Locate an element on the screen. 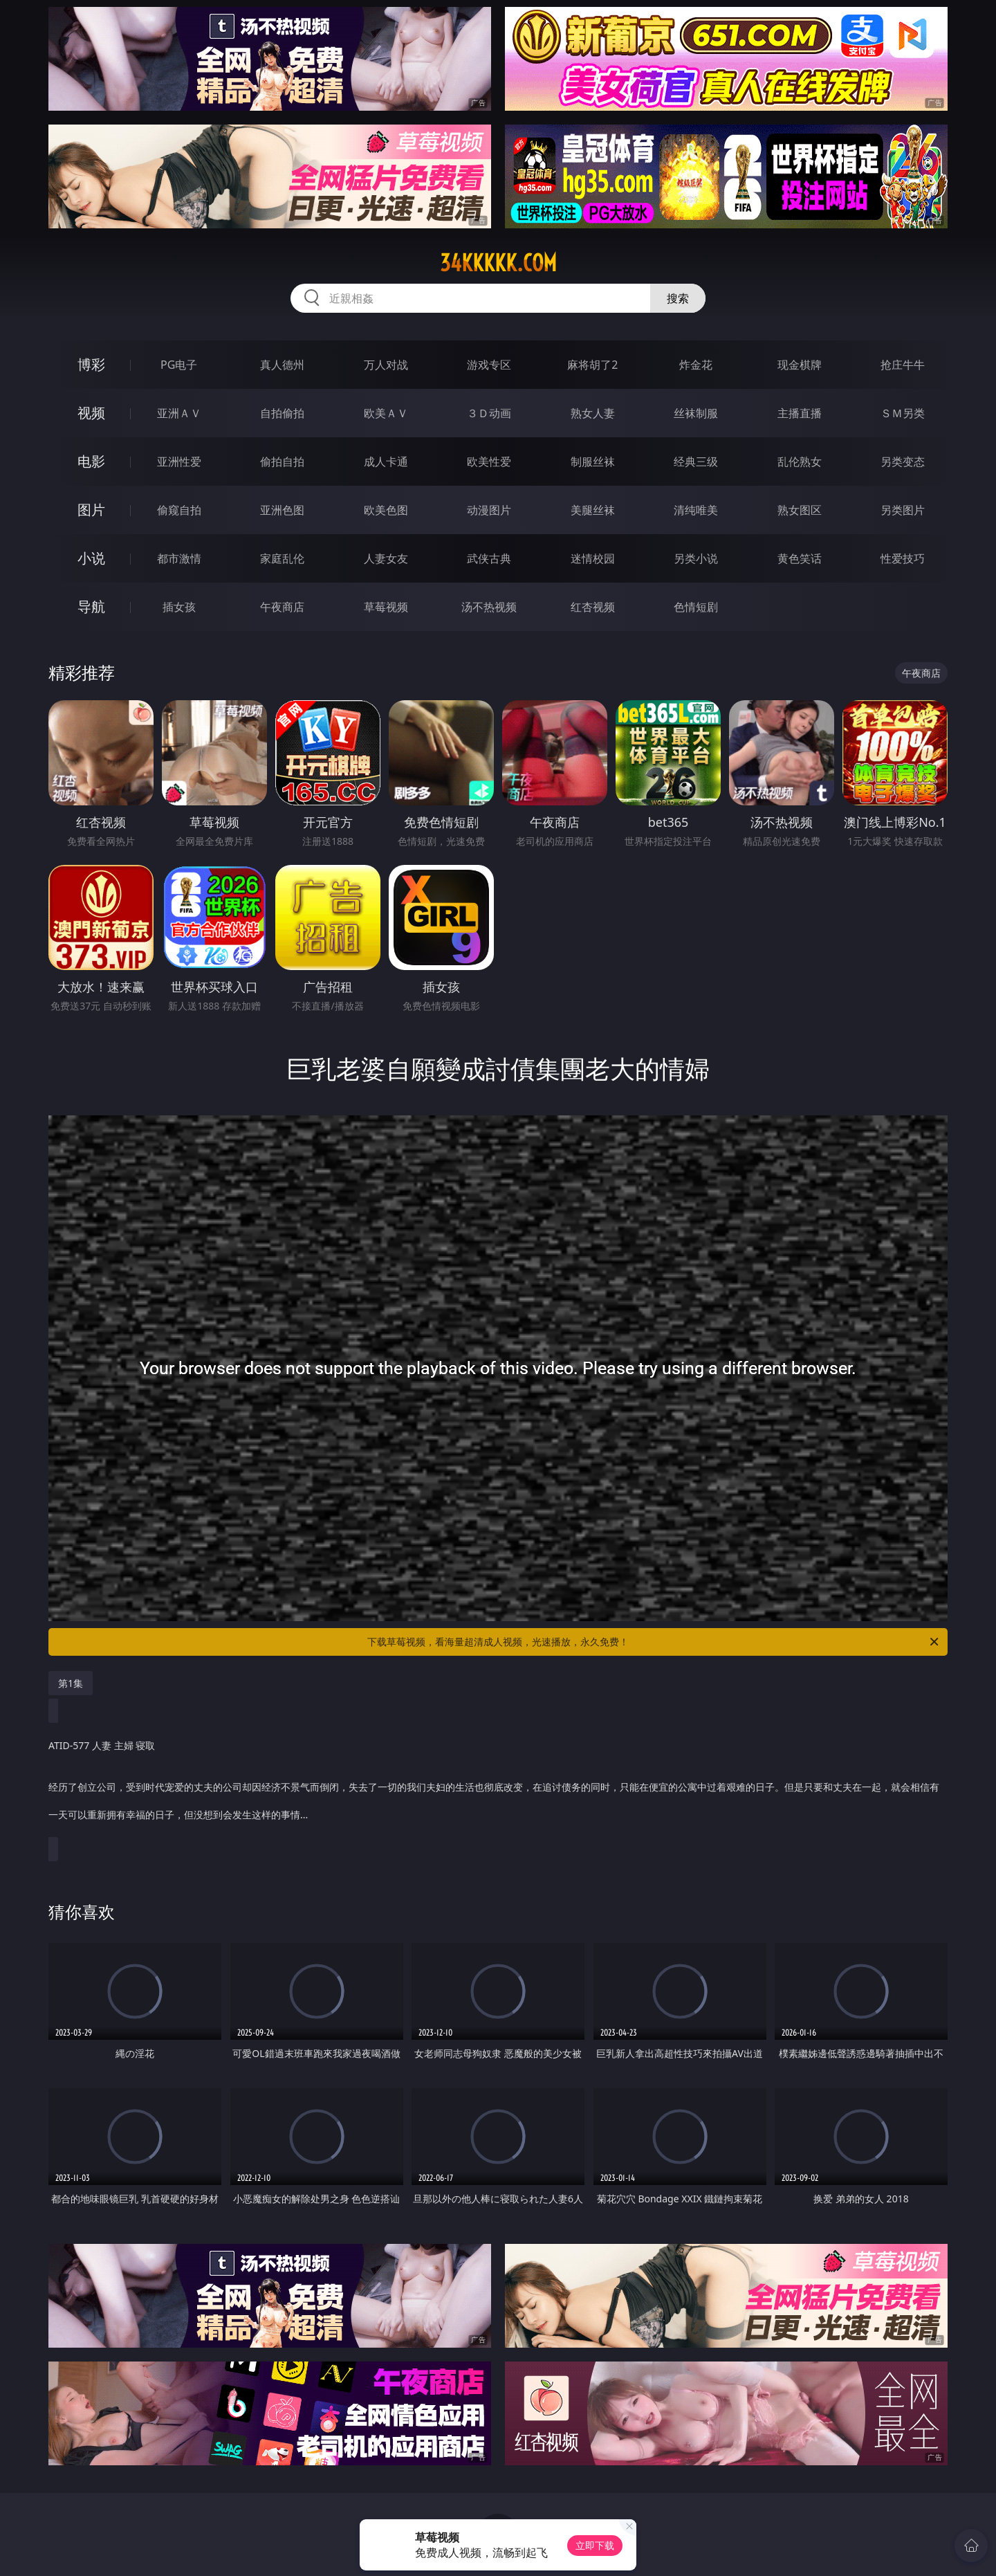 The height and width of the screenshot is (2576, 996). 草莓视频 is located at coordinates (386, 606).